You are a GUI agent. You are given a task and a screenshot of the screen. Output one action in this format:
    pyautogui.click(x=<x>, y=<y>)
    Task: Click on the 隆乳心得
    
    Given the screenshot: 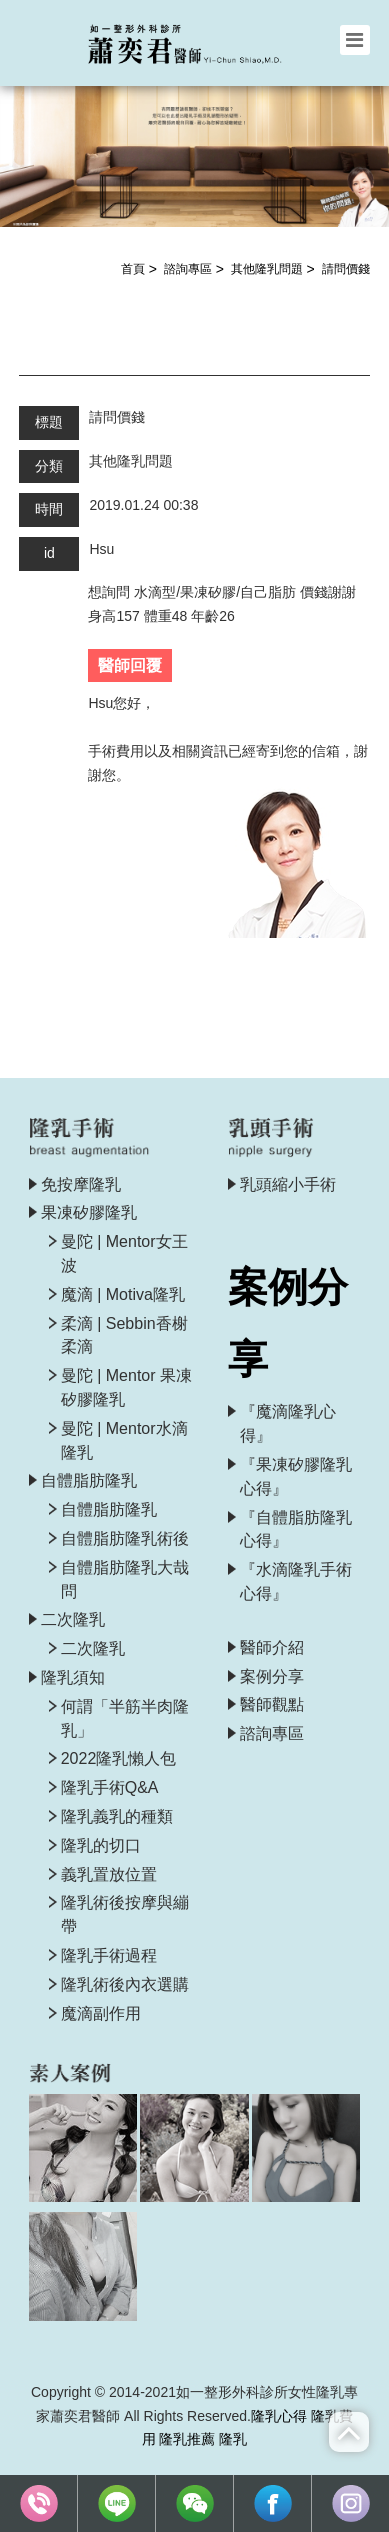 What is the action you would take?
    pyautogui.click(x=279, y=2416)
    